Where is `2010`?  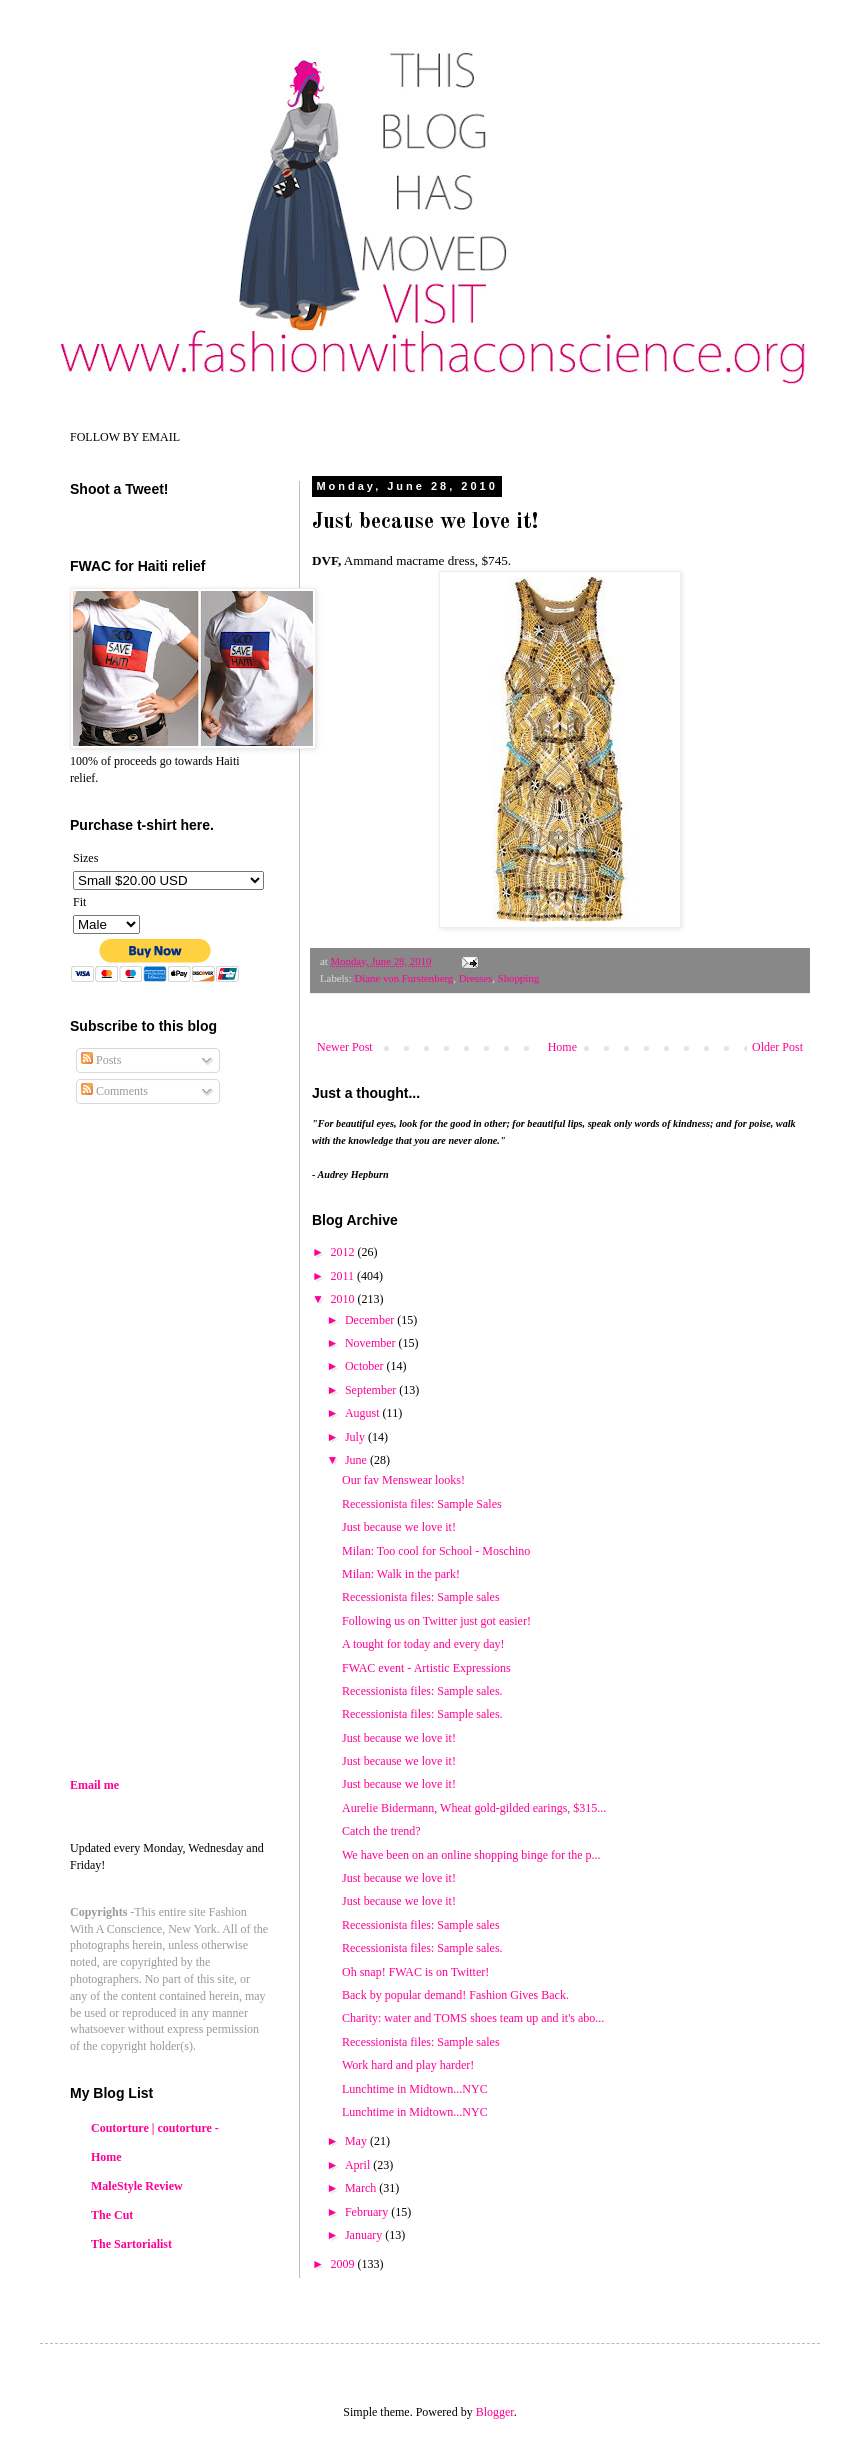 2010 is located at coordinates (344, 1299).